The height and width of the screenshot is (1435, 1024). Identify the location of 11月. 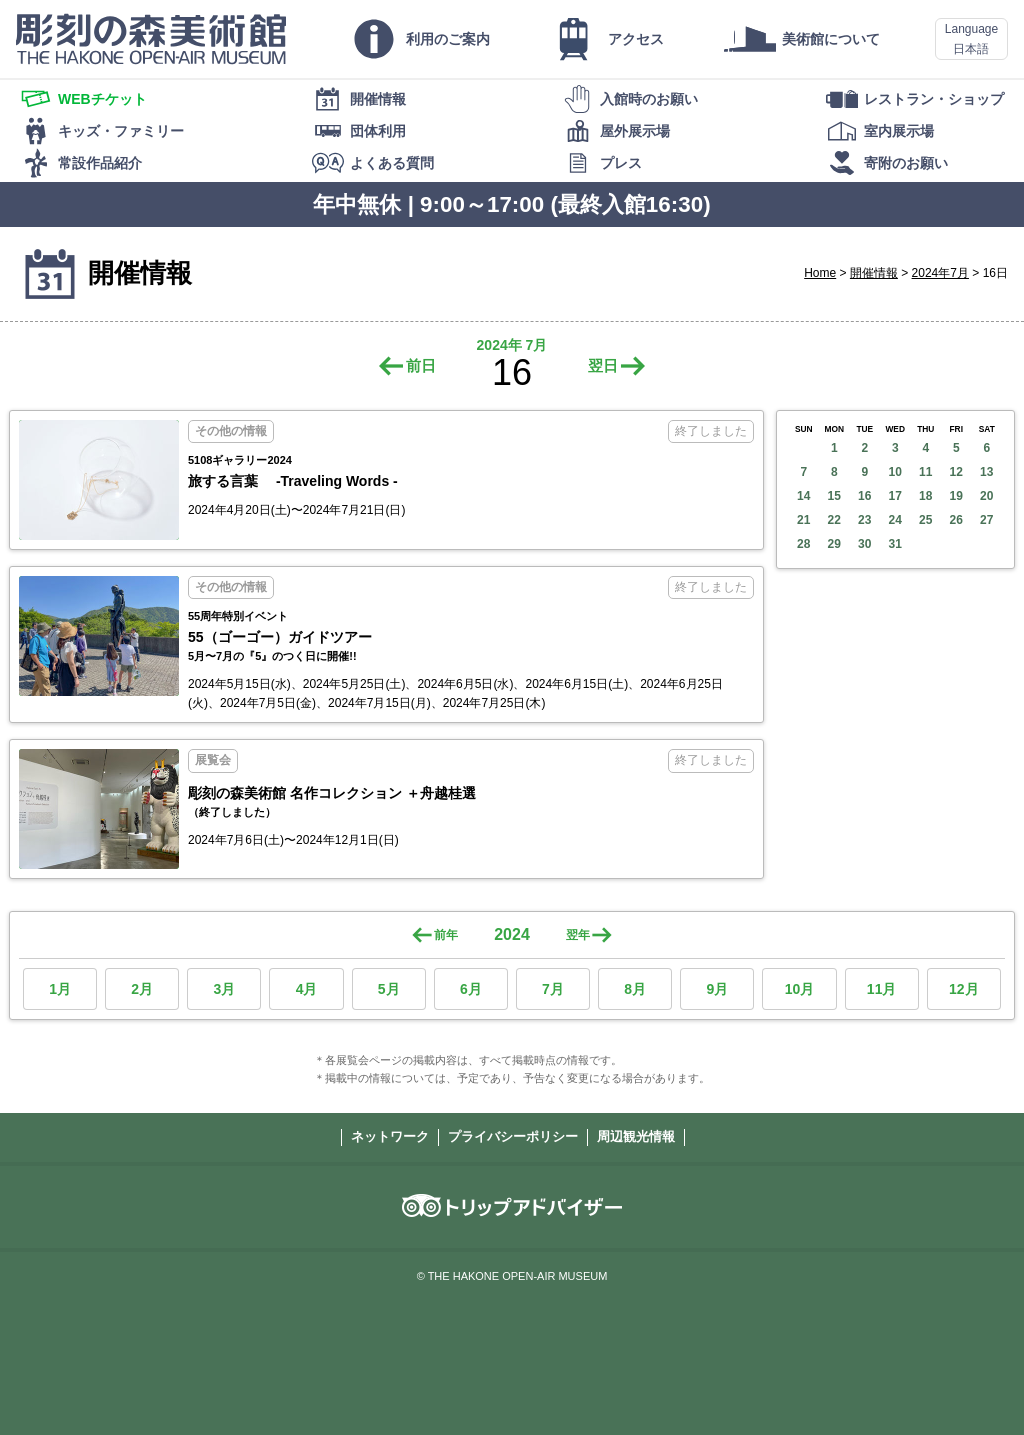
(882, 989).